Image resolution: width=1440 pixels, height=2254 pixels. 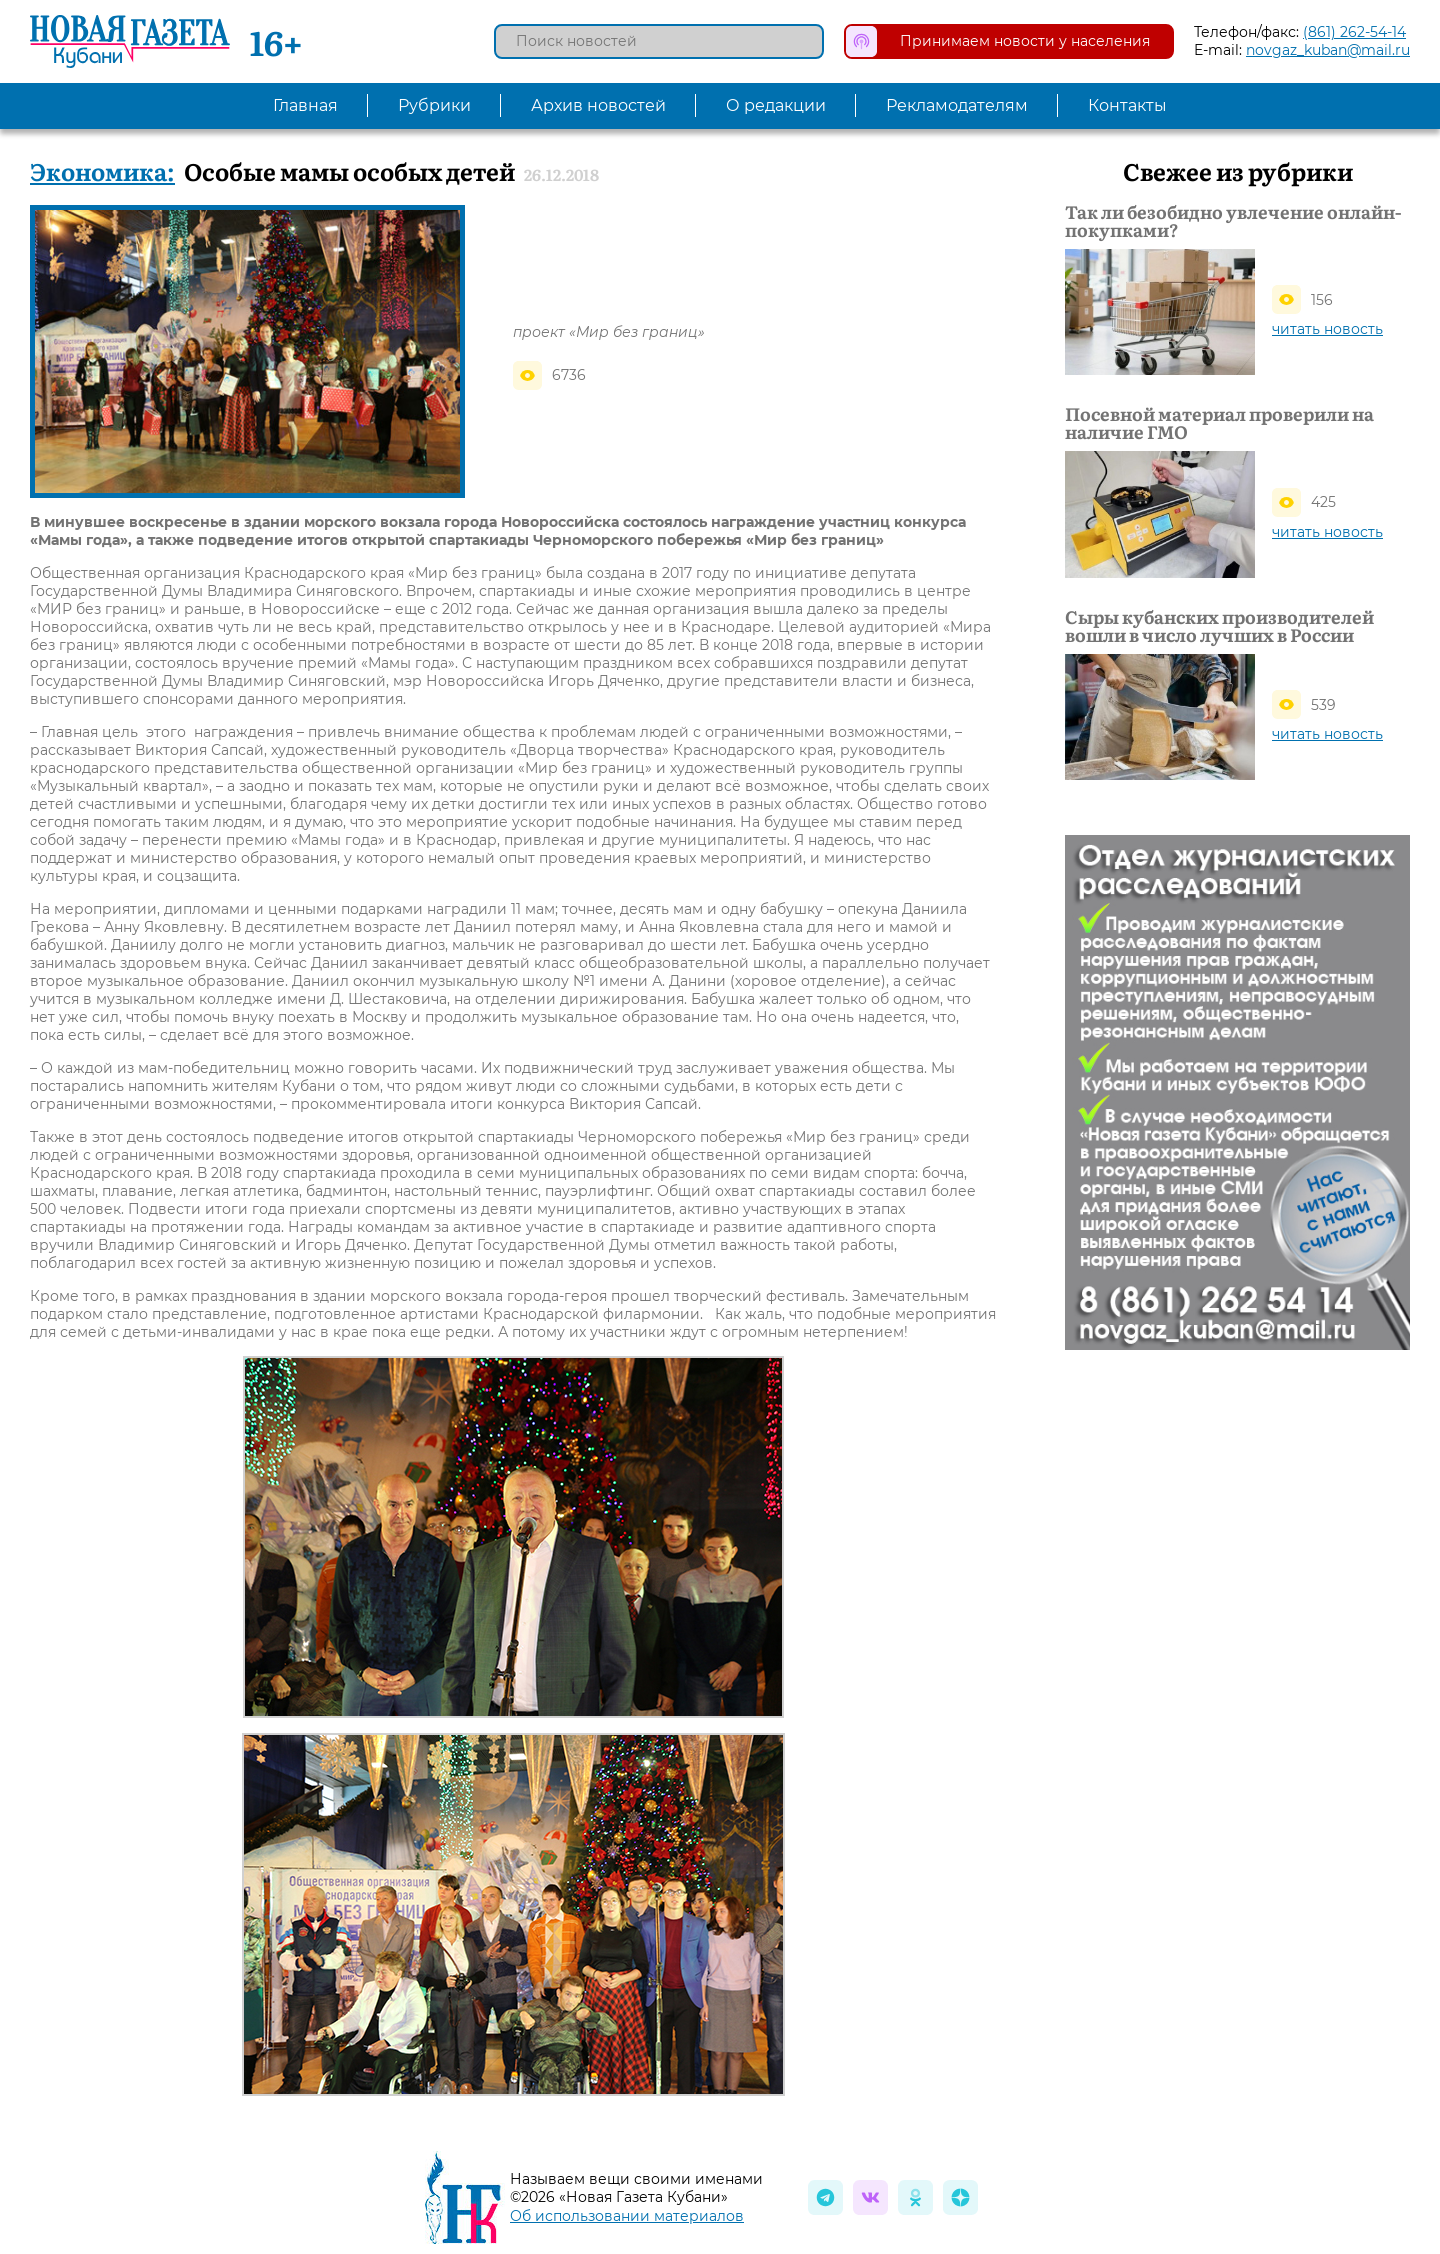 I want to click on О редакции, so click(x=776, y=105).